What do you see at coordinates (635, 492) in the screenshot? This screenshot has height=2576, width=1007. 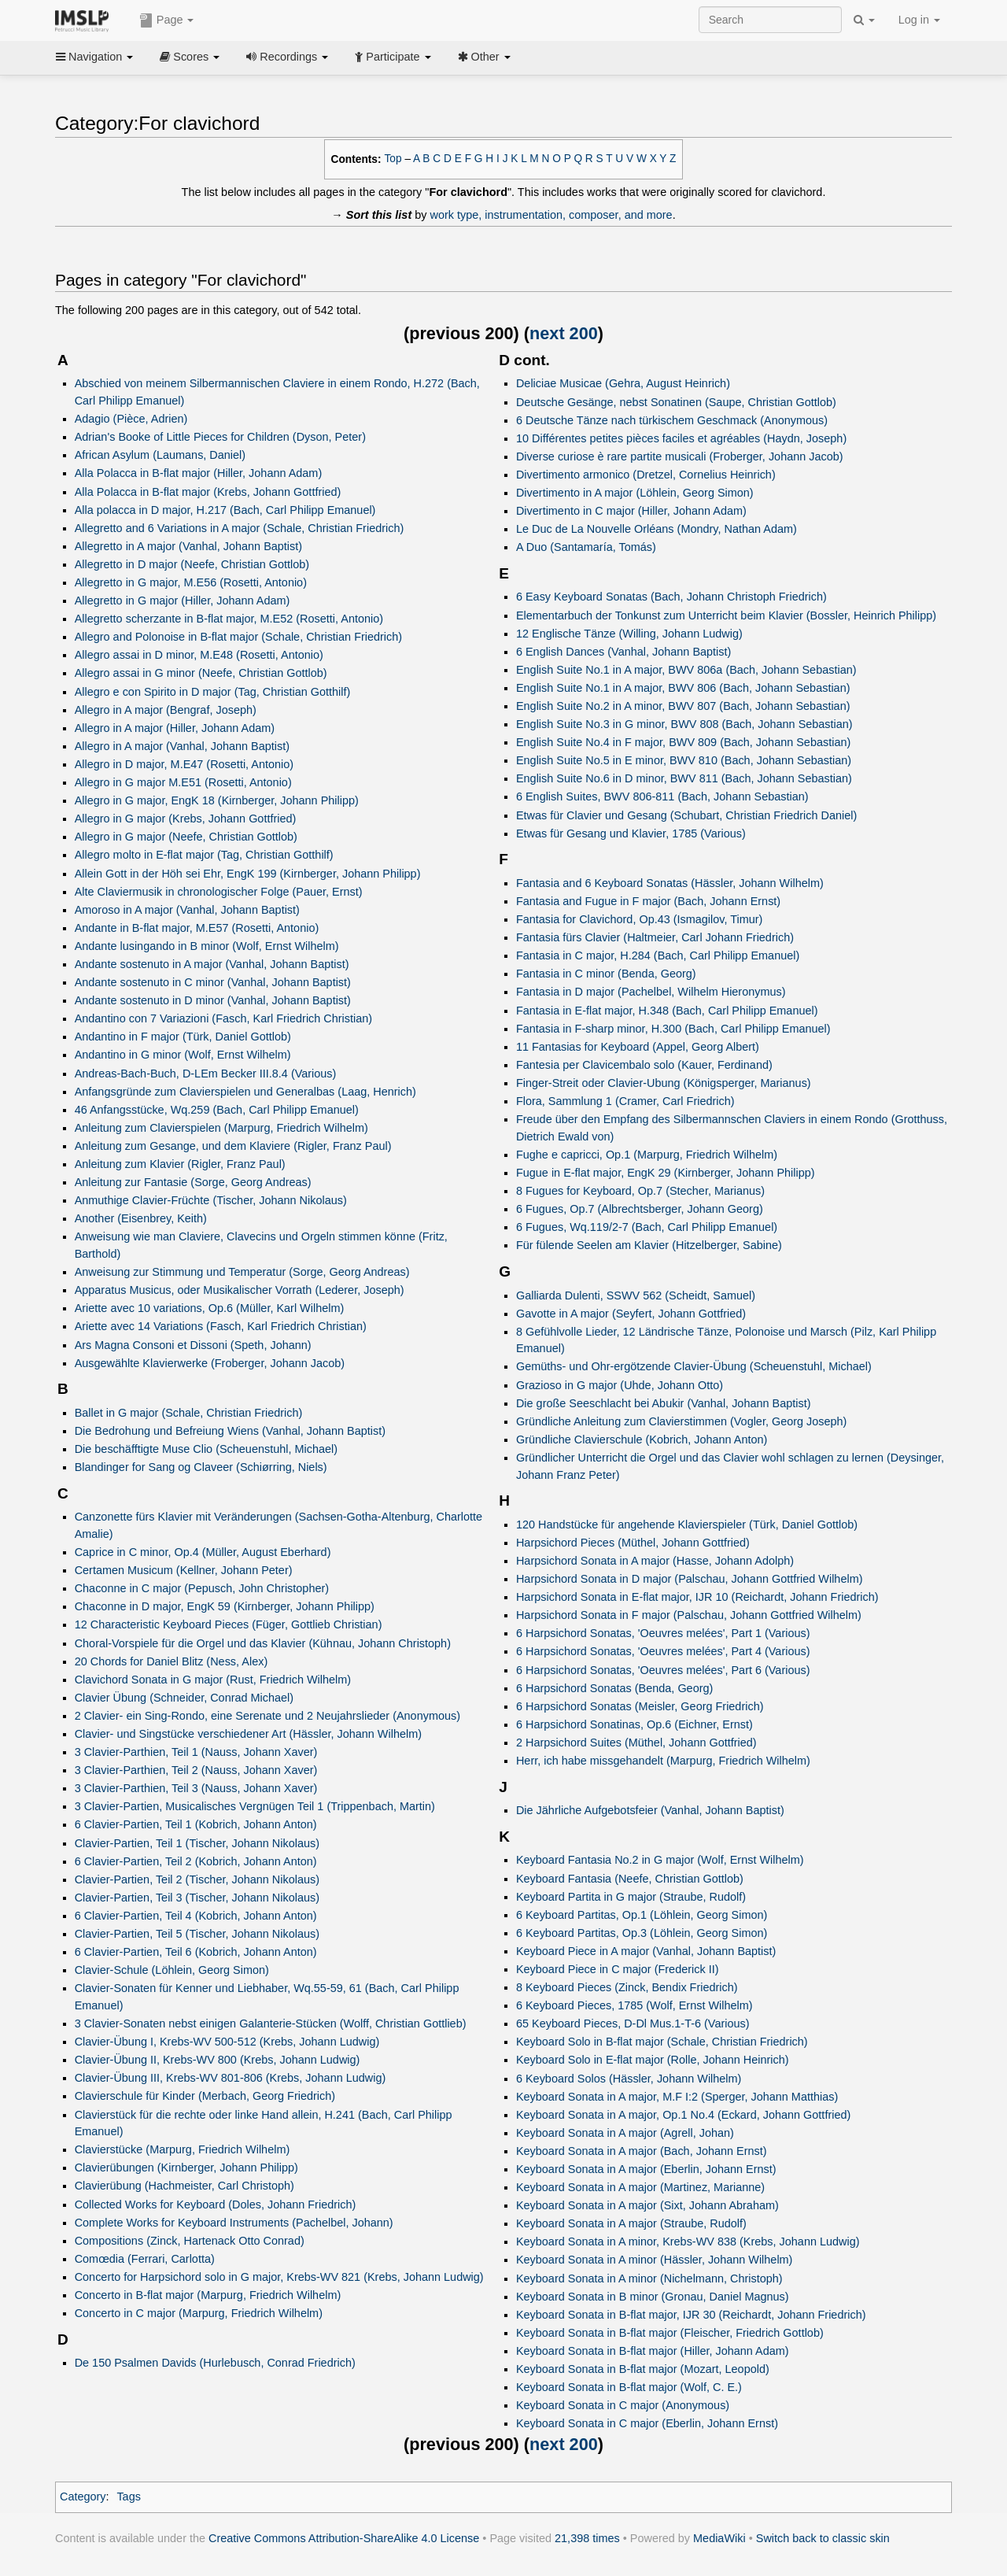 I see `Divertimento in A major (Löhlein, Georg Simon)` at bounding box center [635, 492].